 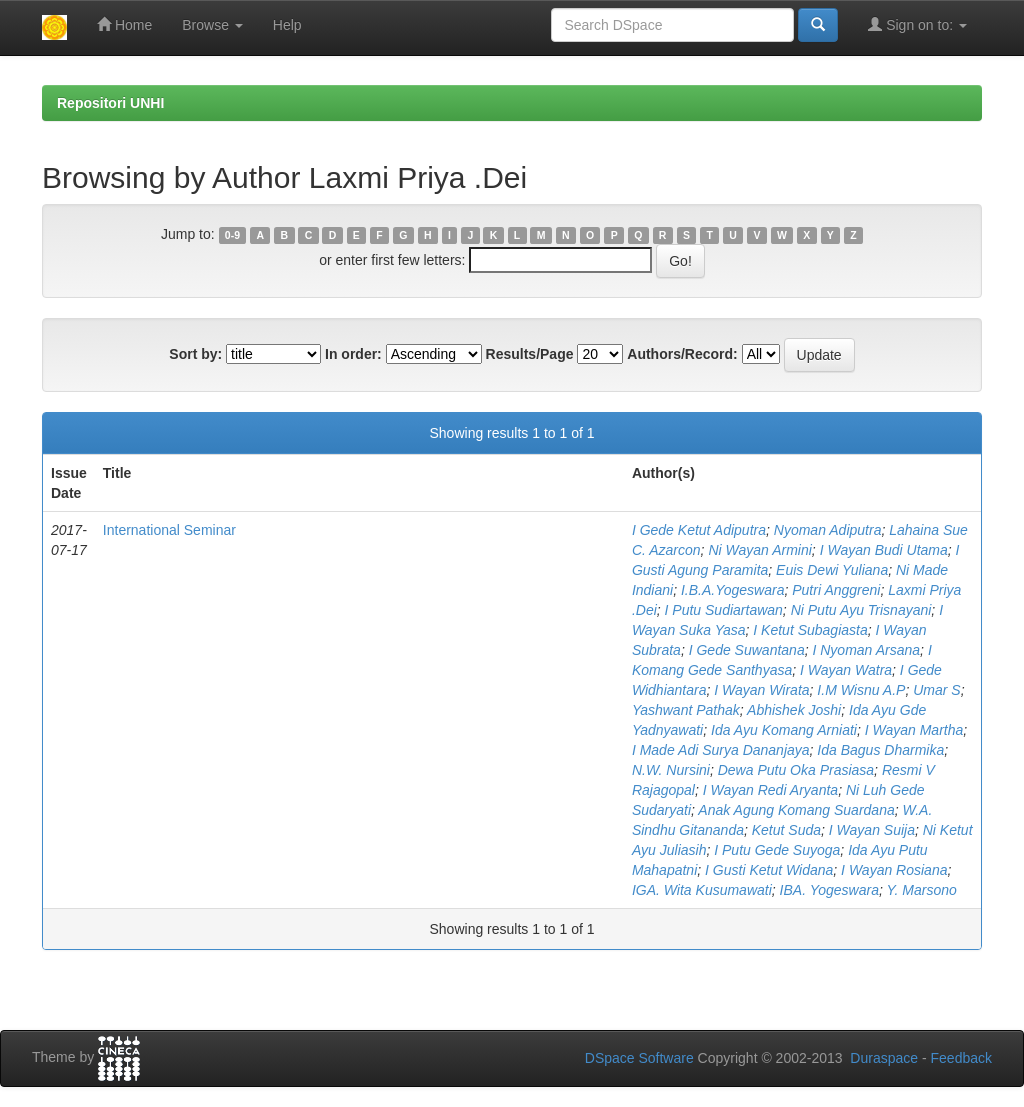 I want to click on Authors/Record:, so click(x=682, y=354).